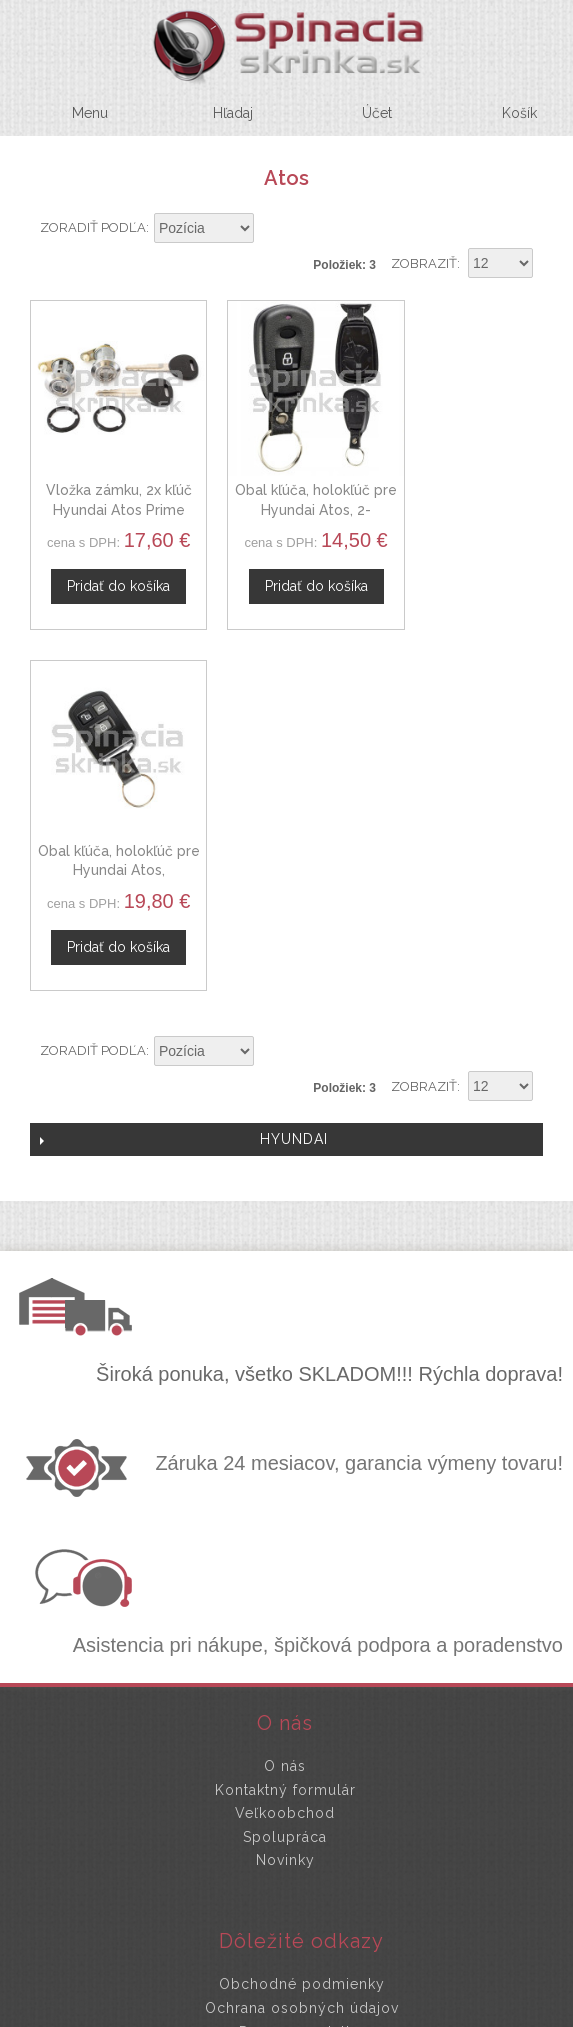 The width and height of the screenshot is (573, 2027). I want to click on Veľkoobchod, so click(285, 1434).